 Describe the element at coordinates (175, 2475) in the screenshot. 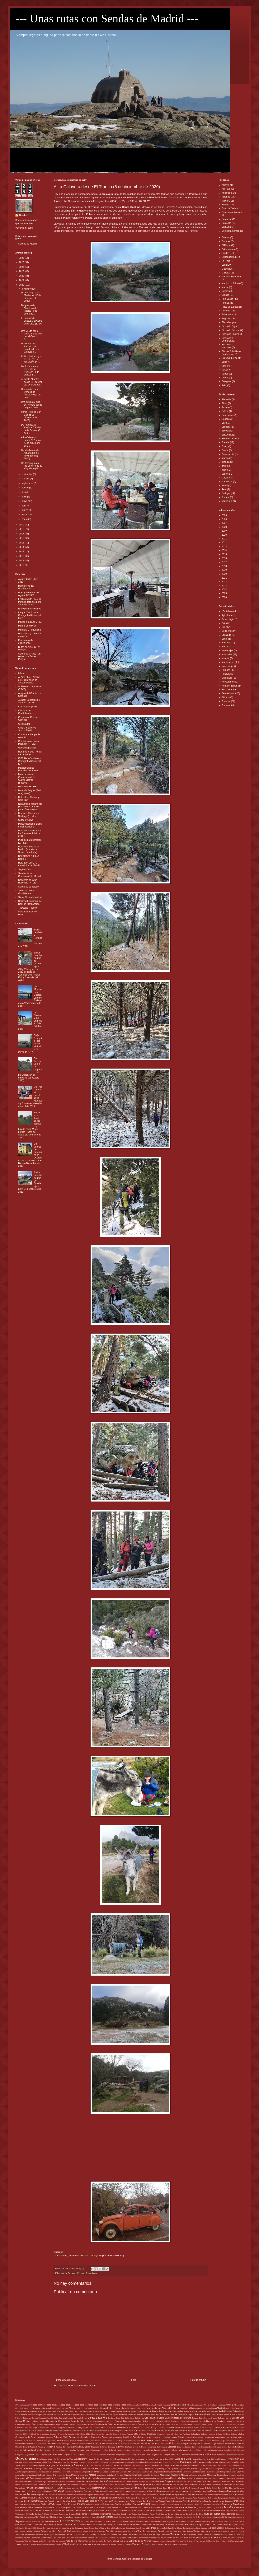

I see `Majalasna` at that location.